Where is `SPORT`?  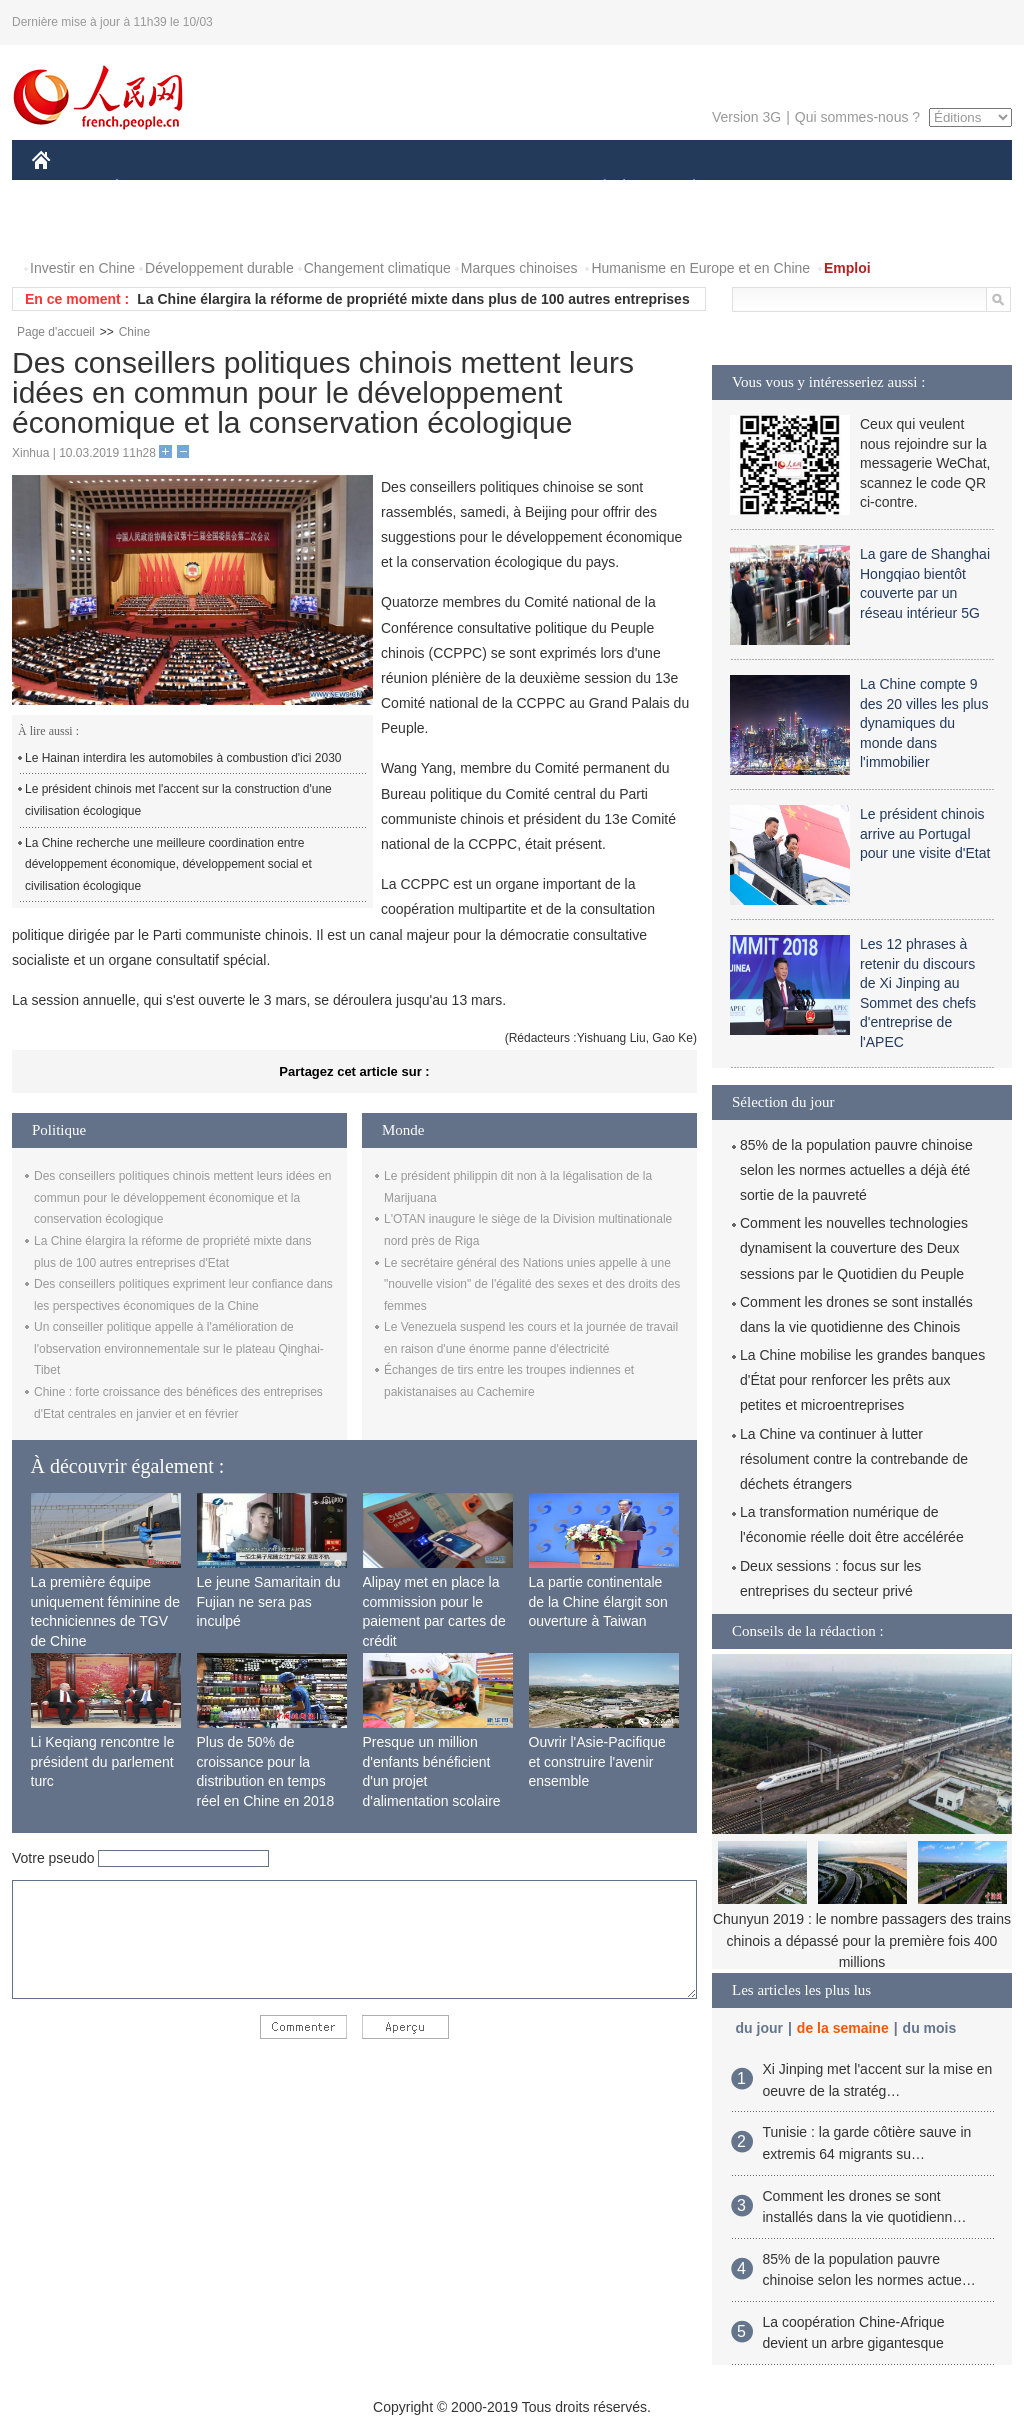
SPORT is located at coordinates (763, 188).